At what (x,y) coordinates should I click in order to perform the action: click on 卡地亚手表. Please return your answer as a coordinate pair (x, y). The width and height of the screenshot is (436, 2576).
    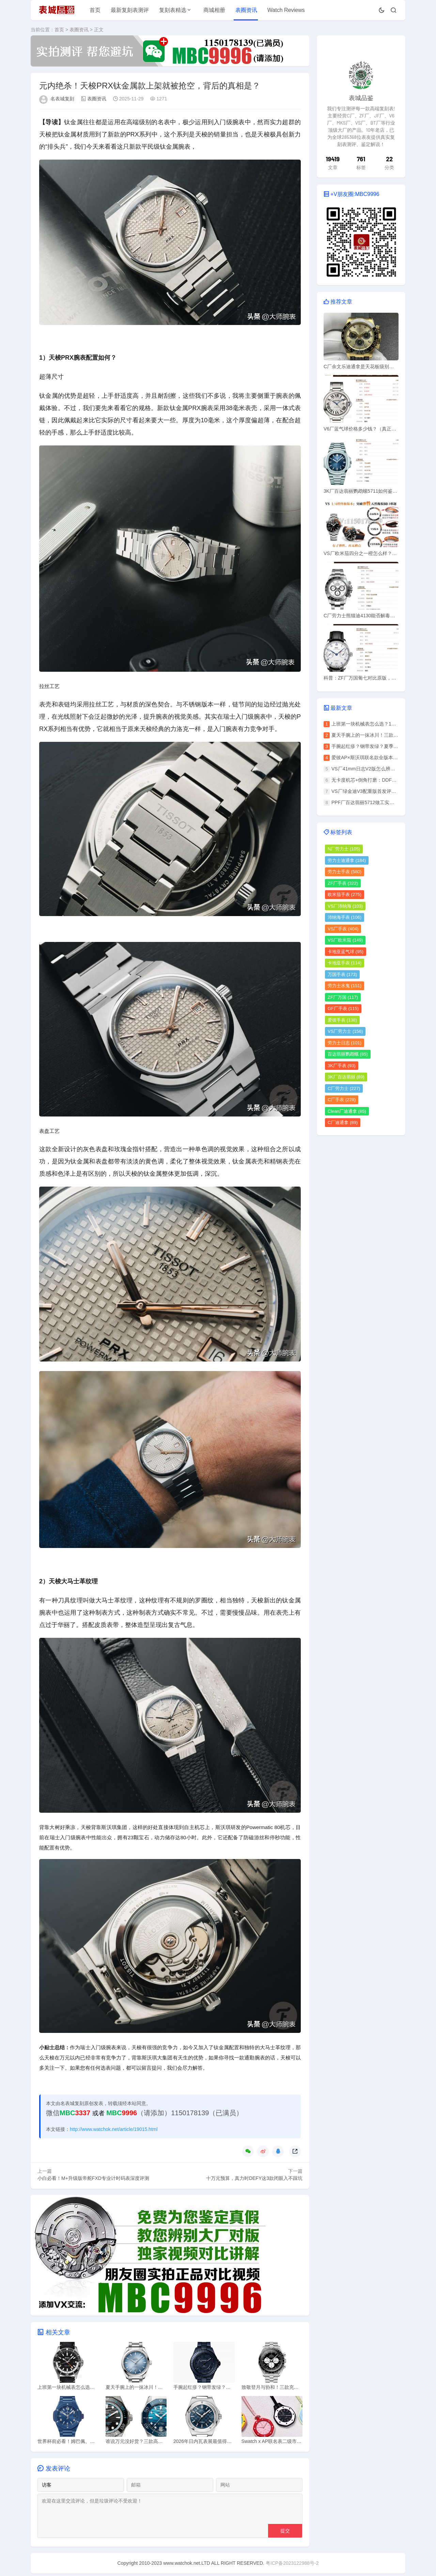
    Looking at the image, I should click on (344, 962).